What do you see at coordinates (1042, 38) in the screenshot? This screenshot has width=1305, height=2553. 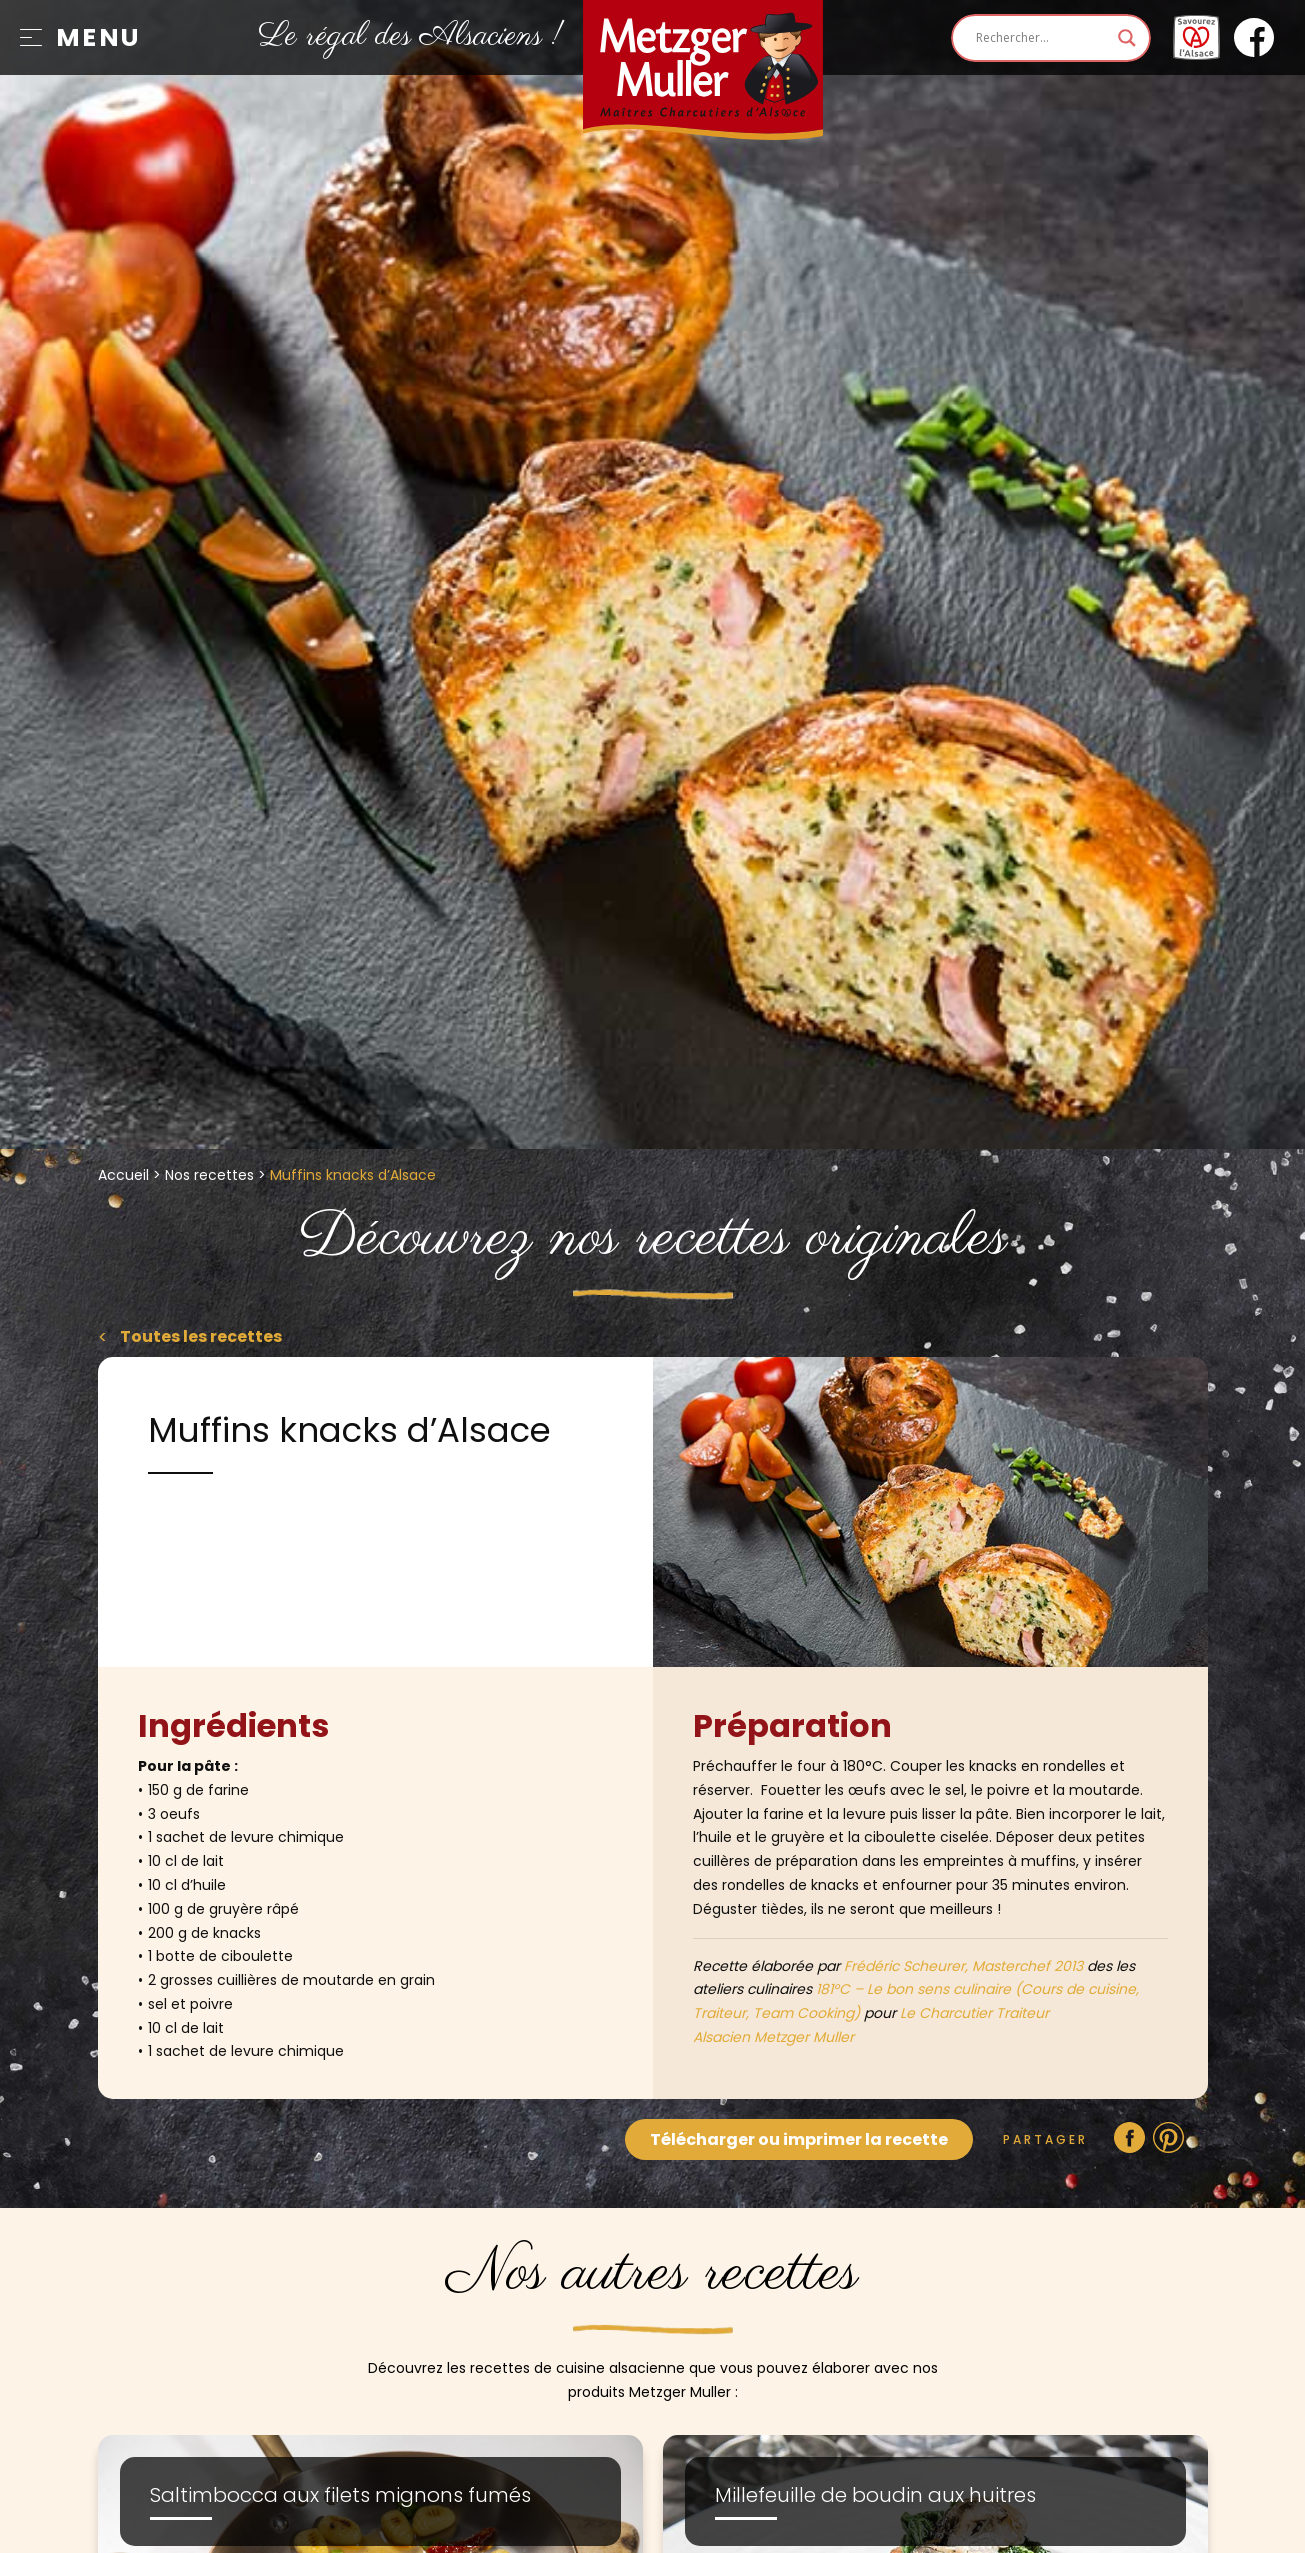 I see `[Search input]` at bounding box center [1042, 38].